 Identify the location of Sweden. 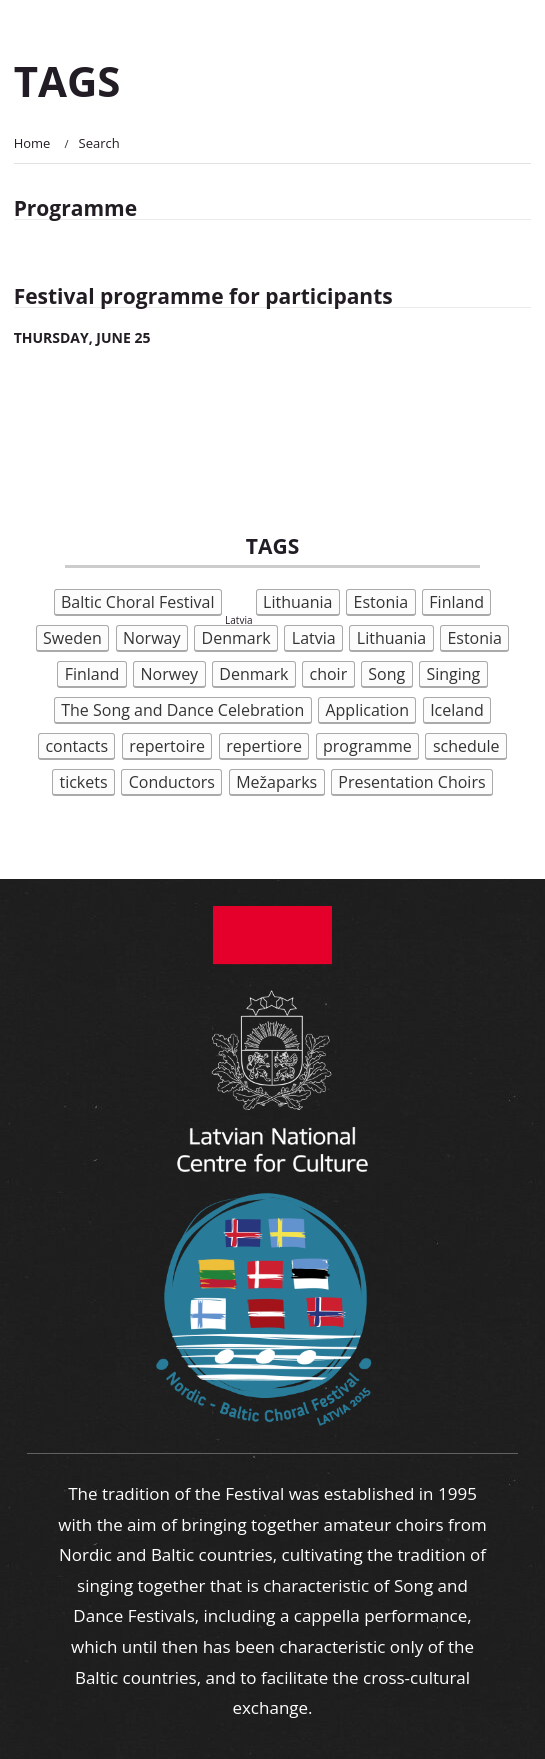
(72, 638).